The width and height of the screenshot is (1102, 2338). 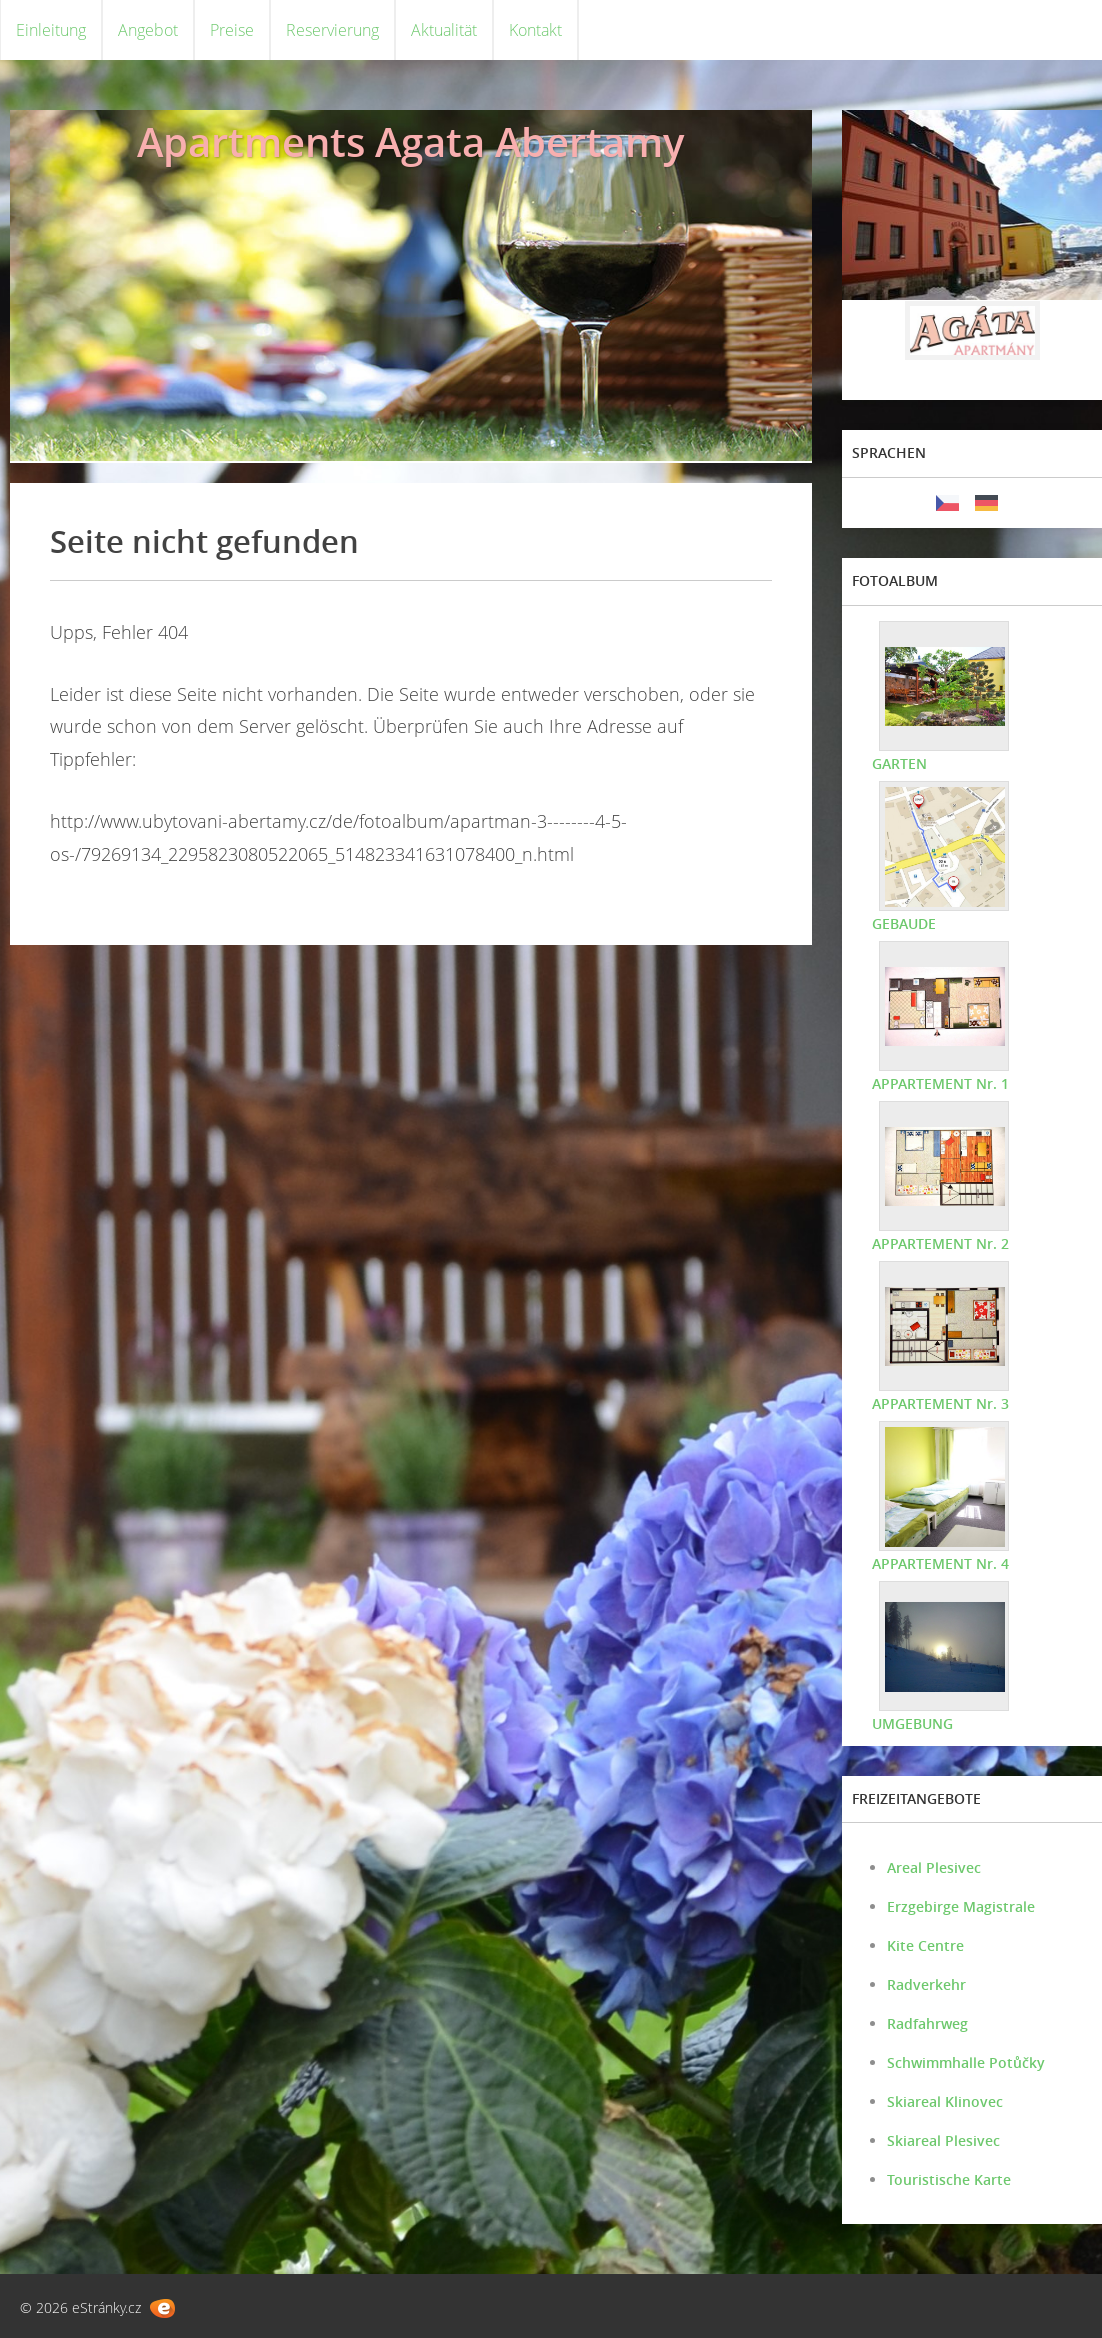 I want to click on Einleitung, so click(x=51, y=30).